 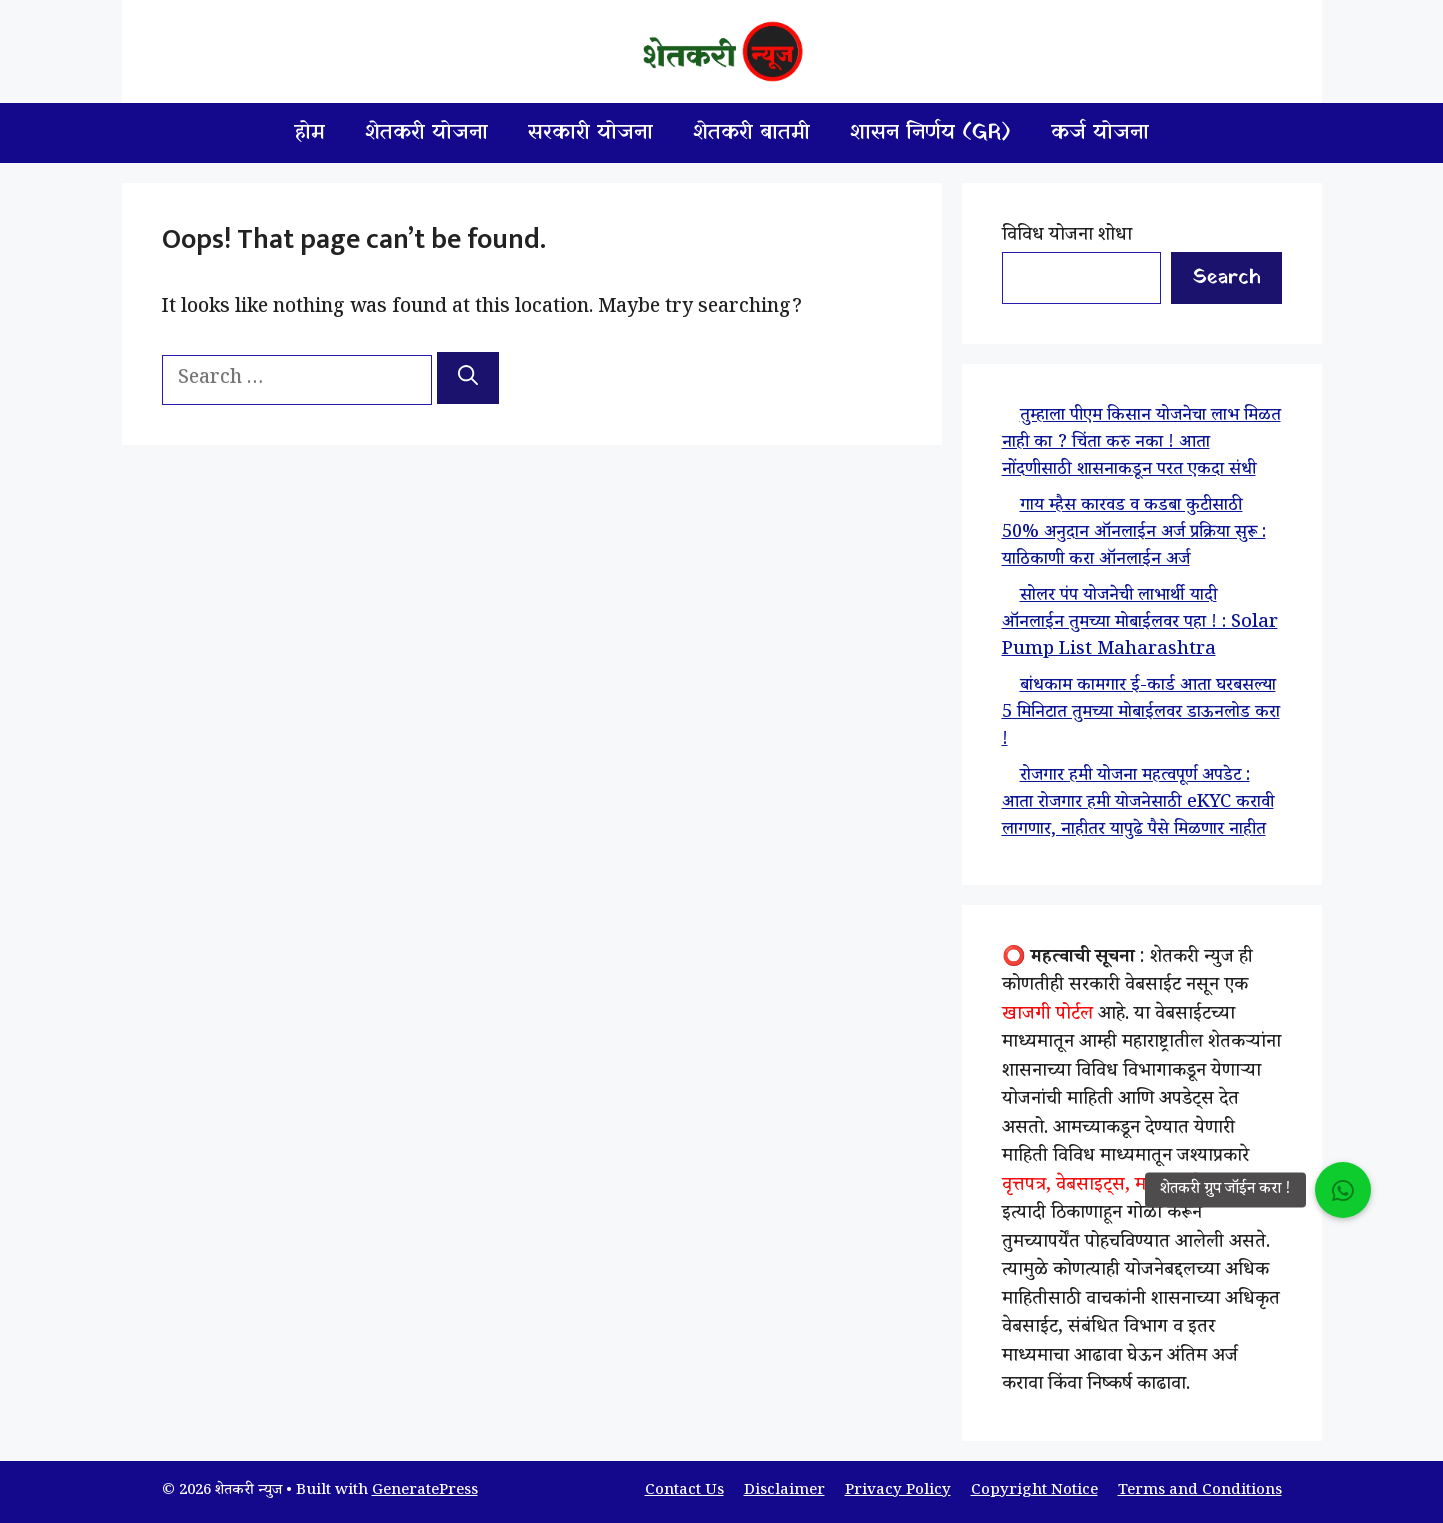 What do you see at coordinates (684, 1491) in the screenshot?
I see `Contact Us` at bounding box center [684, 1491].